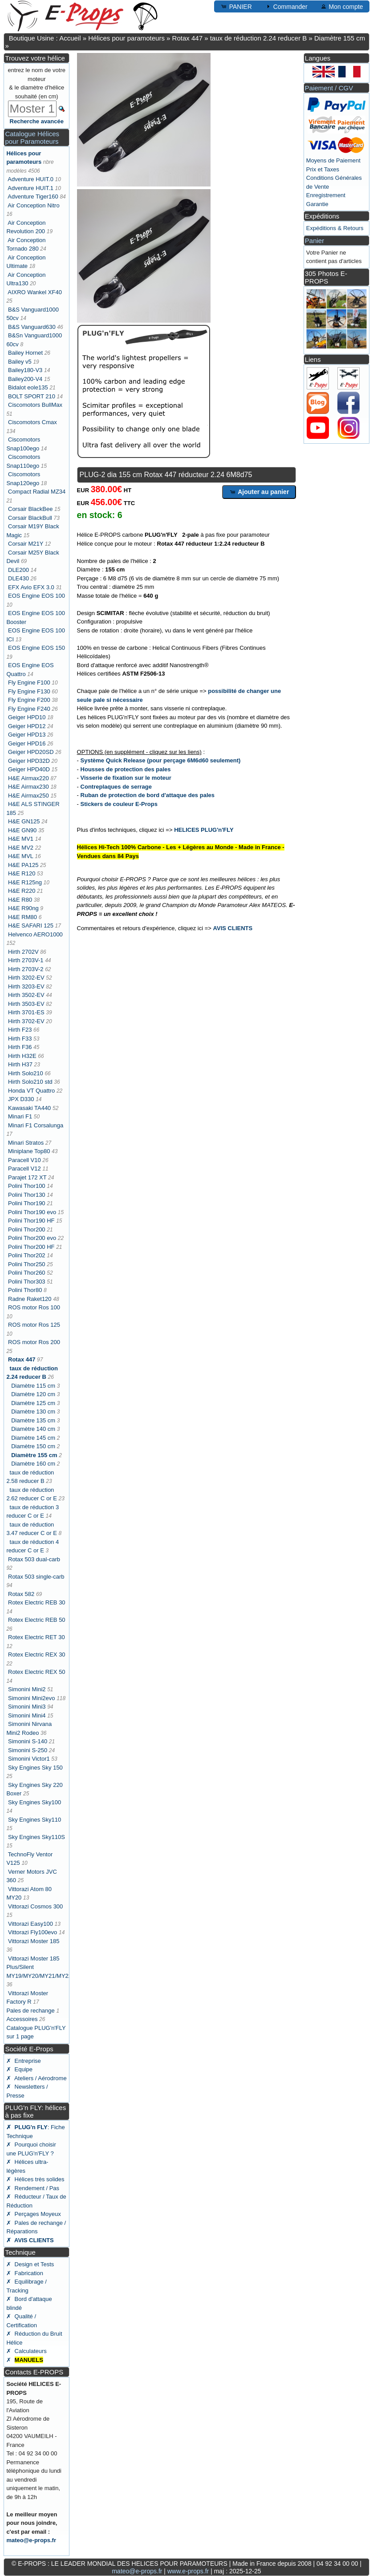 This screenshot has height=2576, width=373. Describe the element at coordinates (126, 769) in the screenshot. I see `Housses de protection des pales` at that location.